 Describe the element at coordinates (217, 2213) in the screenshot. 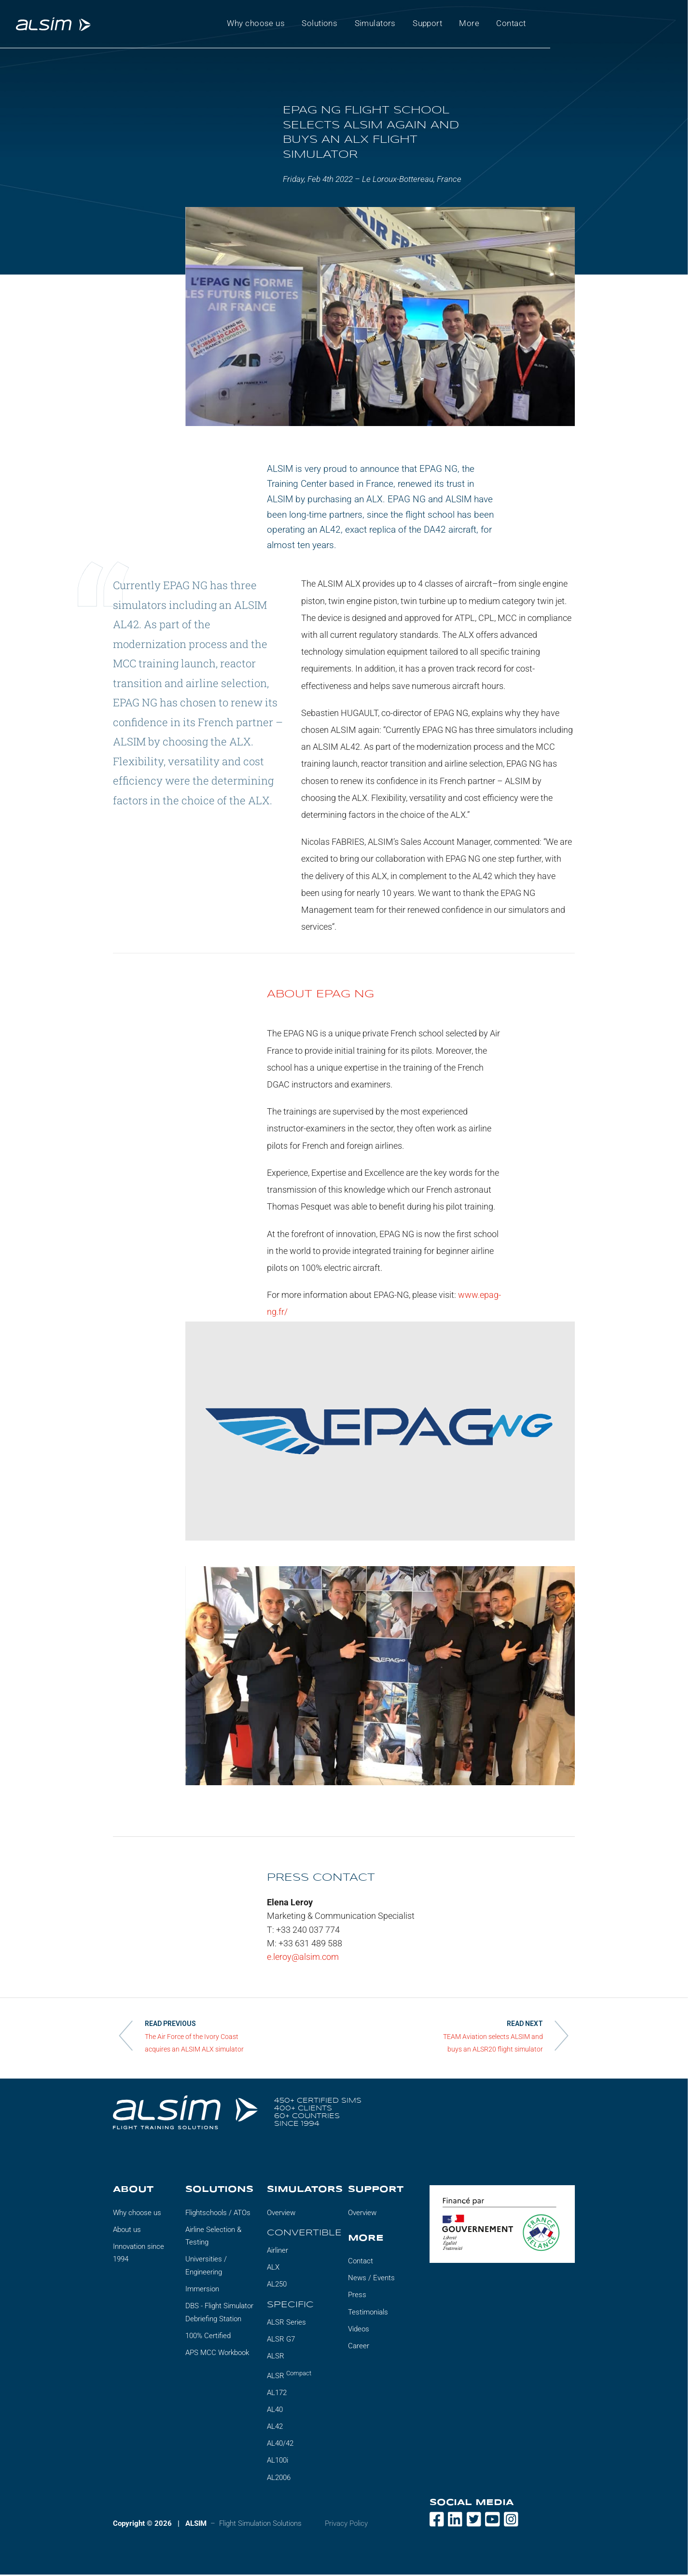

I see `Flightschools / ATOs` at that location.